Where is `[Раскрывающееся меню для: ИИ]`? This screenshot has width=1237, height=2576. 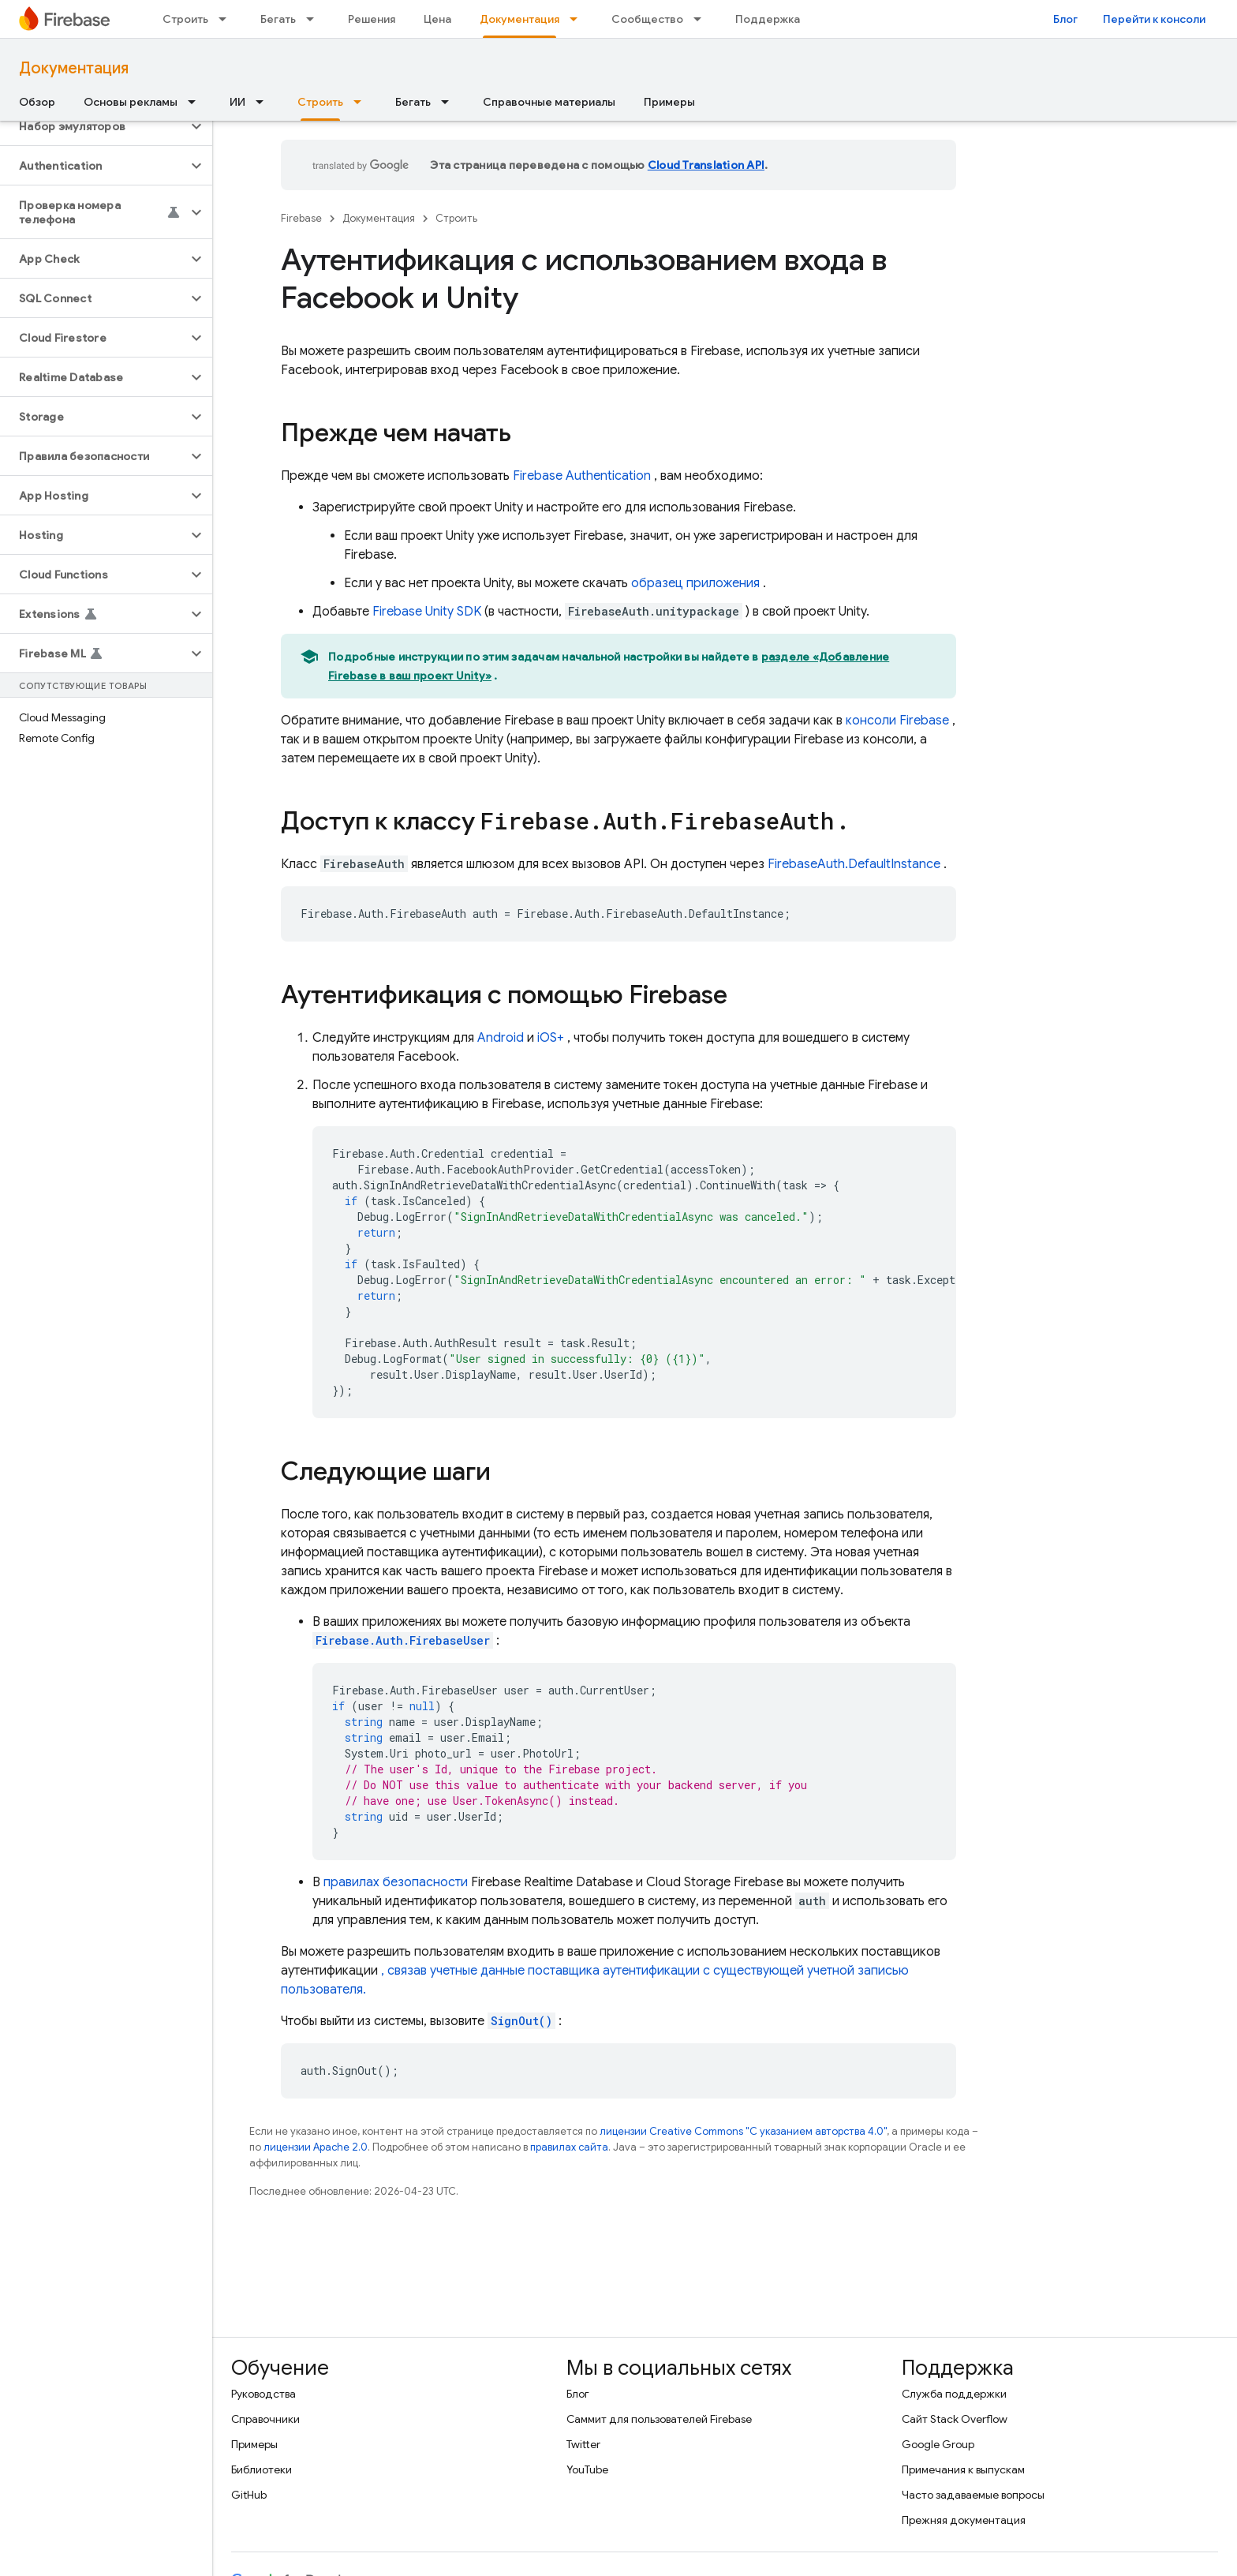
[Раскрывающееся меню для: ИИ] is located at coordinates (264, 102).